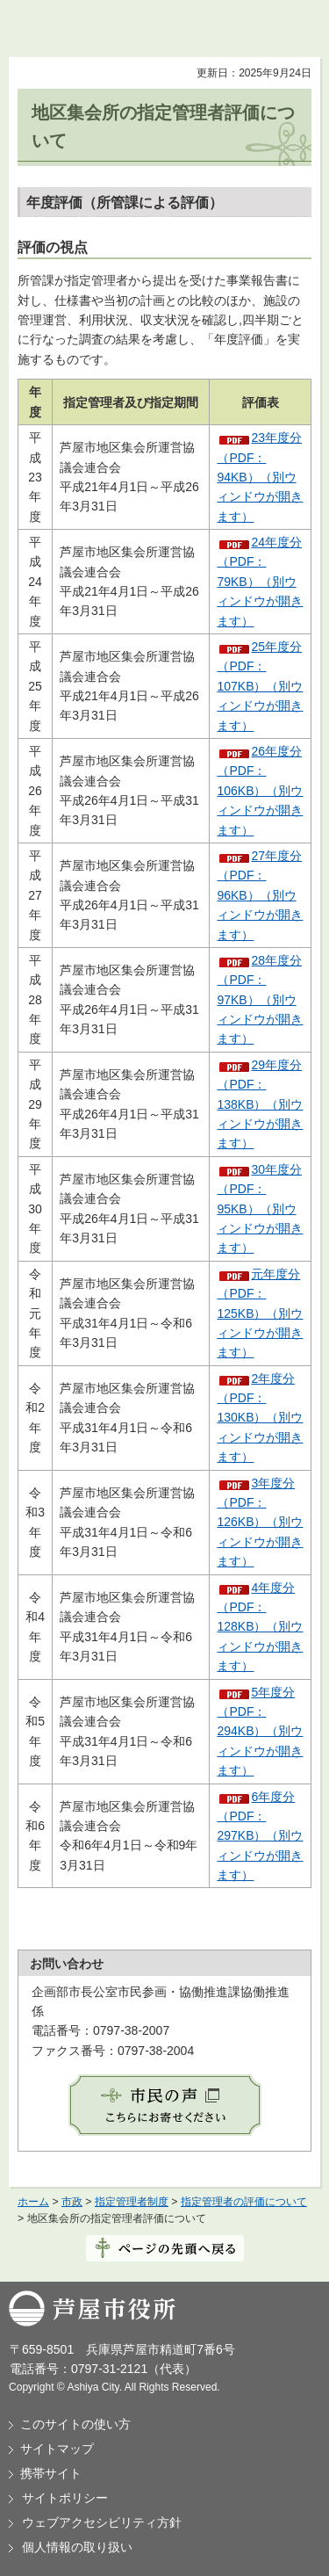 The height and width of the screenshot is (2576, 329). What do you see at coordinates (260, 1522) in the screenshot?
I see `3年度分（PDF：126KB）（別ウィンドウが開きます）` at bounding box center [260, 1522].